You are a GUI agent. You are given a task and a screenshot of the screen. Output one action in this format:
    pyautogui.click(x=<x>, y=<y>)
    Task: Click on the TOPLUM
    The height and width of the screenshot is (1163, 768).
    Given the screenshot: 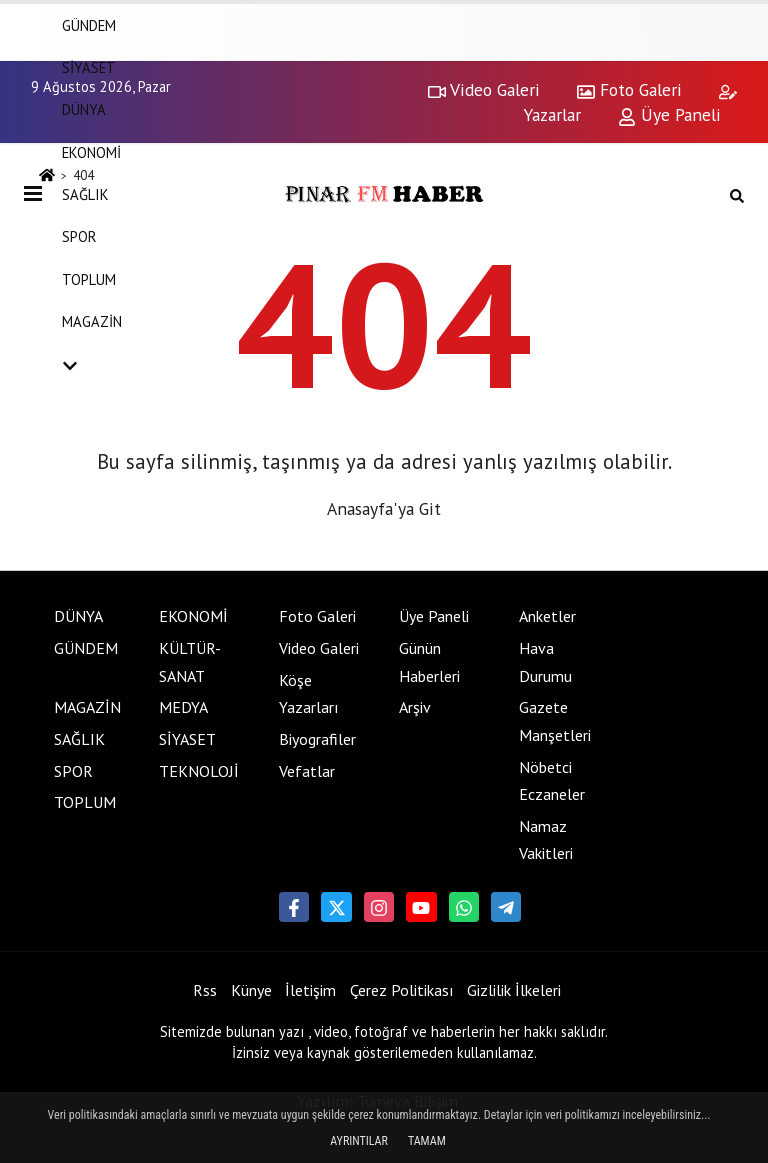 What is the action you would take?
    pyautogui.click(x=89, y=279)
    